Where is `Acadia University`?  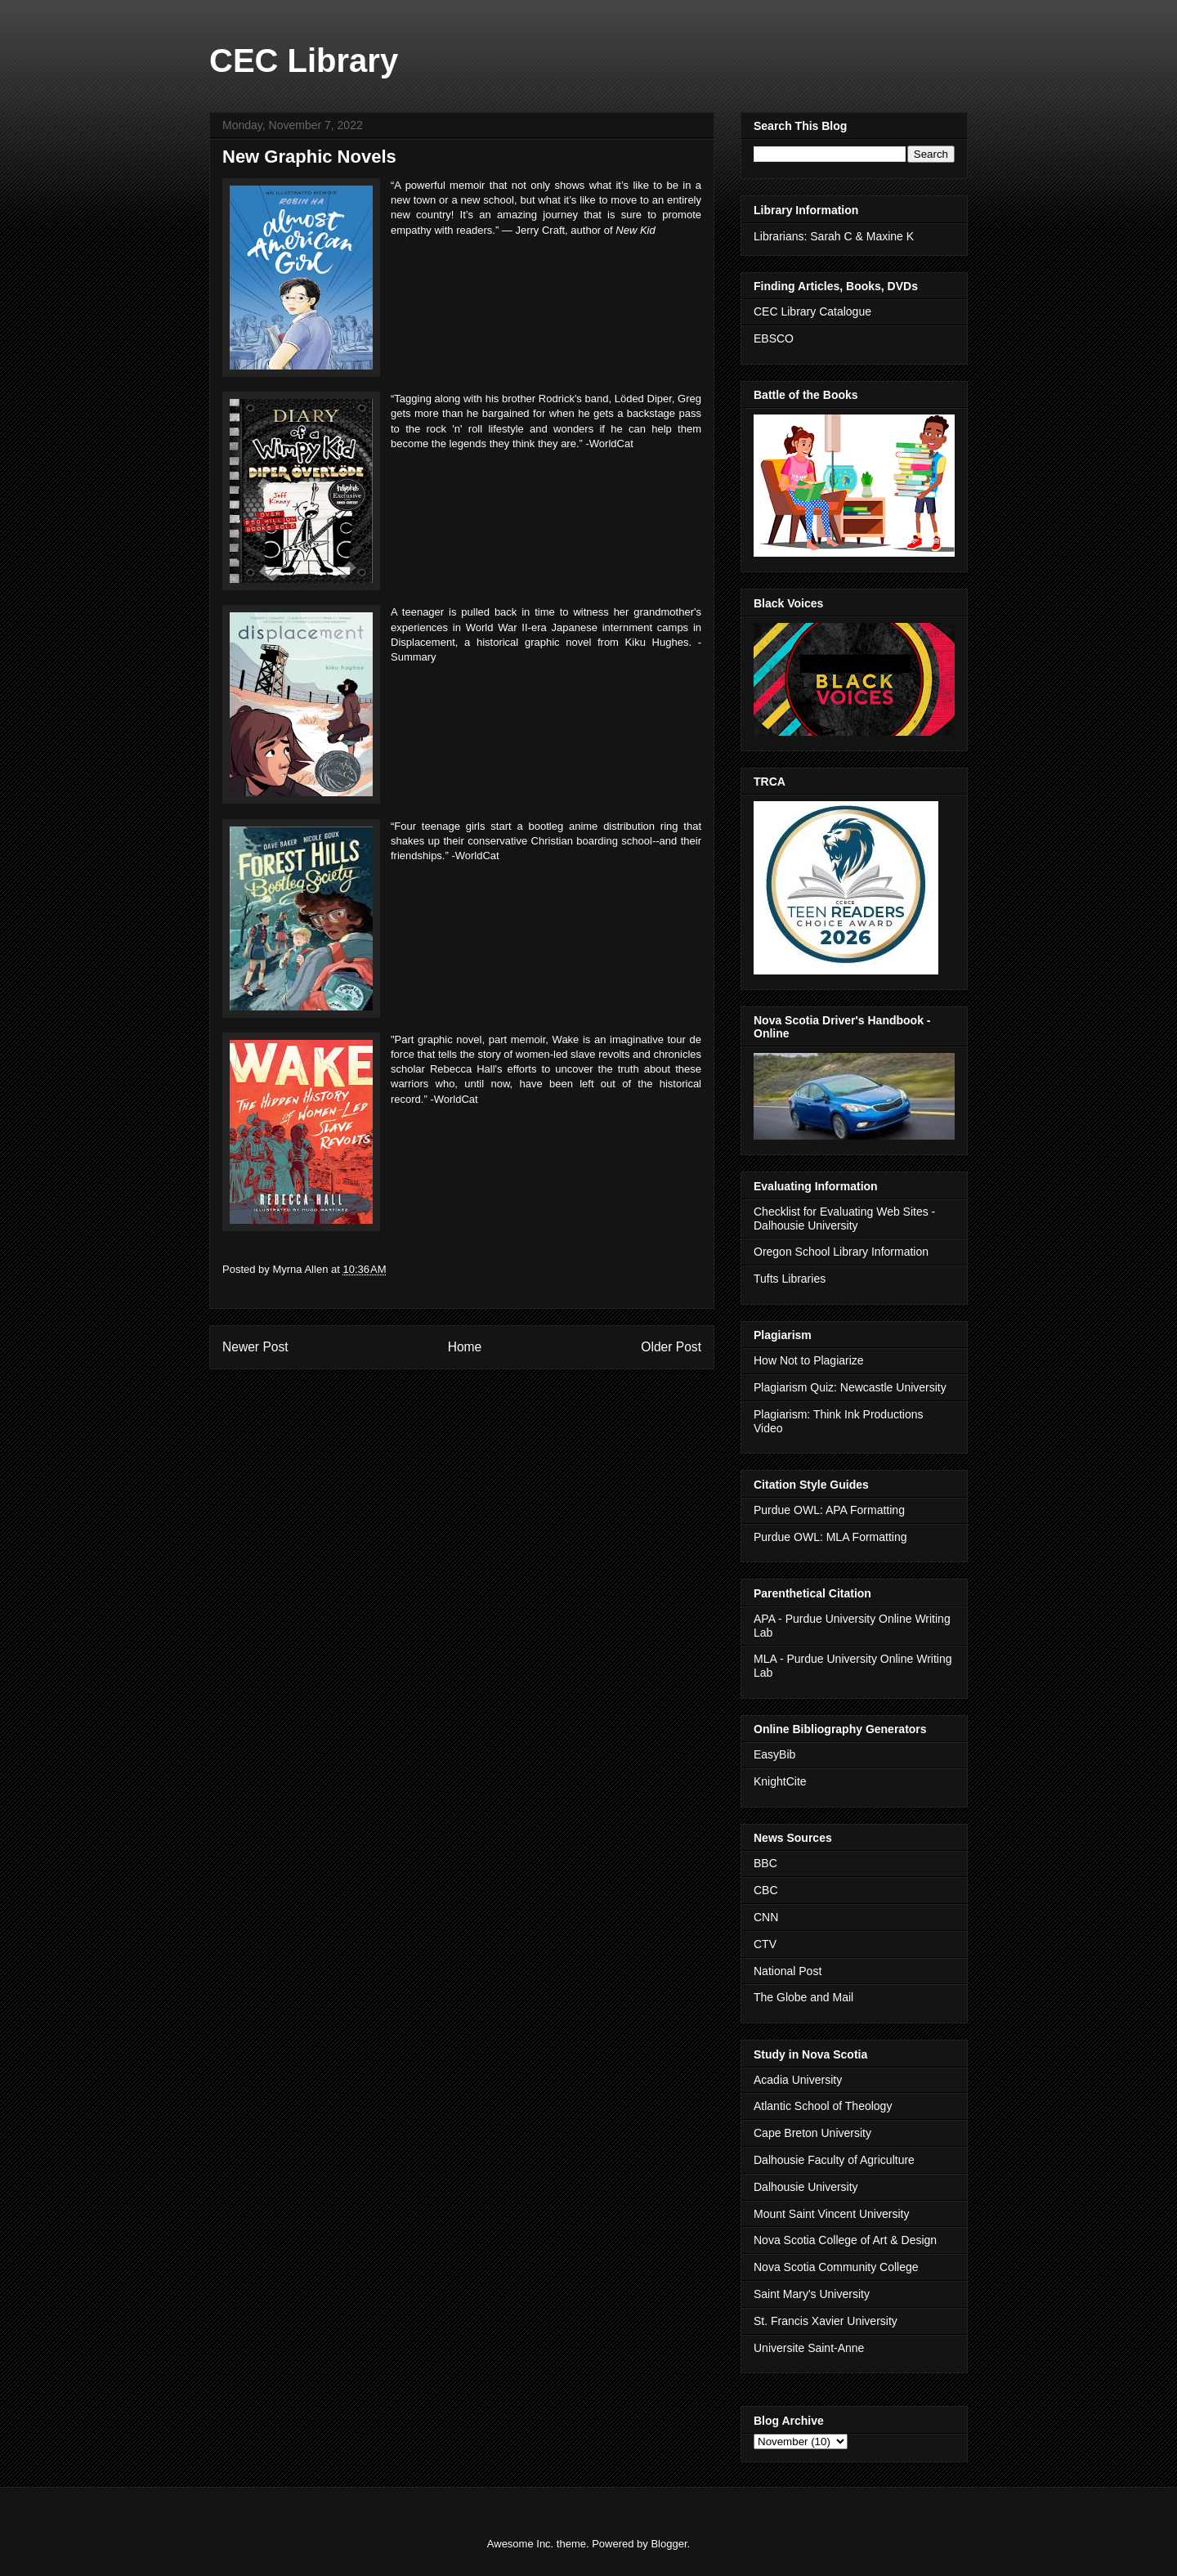
Acadia University is located at coordinates (798, 2079).